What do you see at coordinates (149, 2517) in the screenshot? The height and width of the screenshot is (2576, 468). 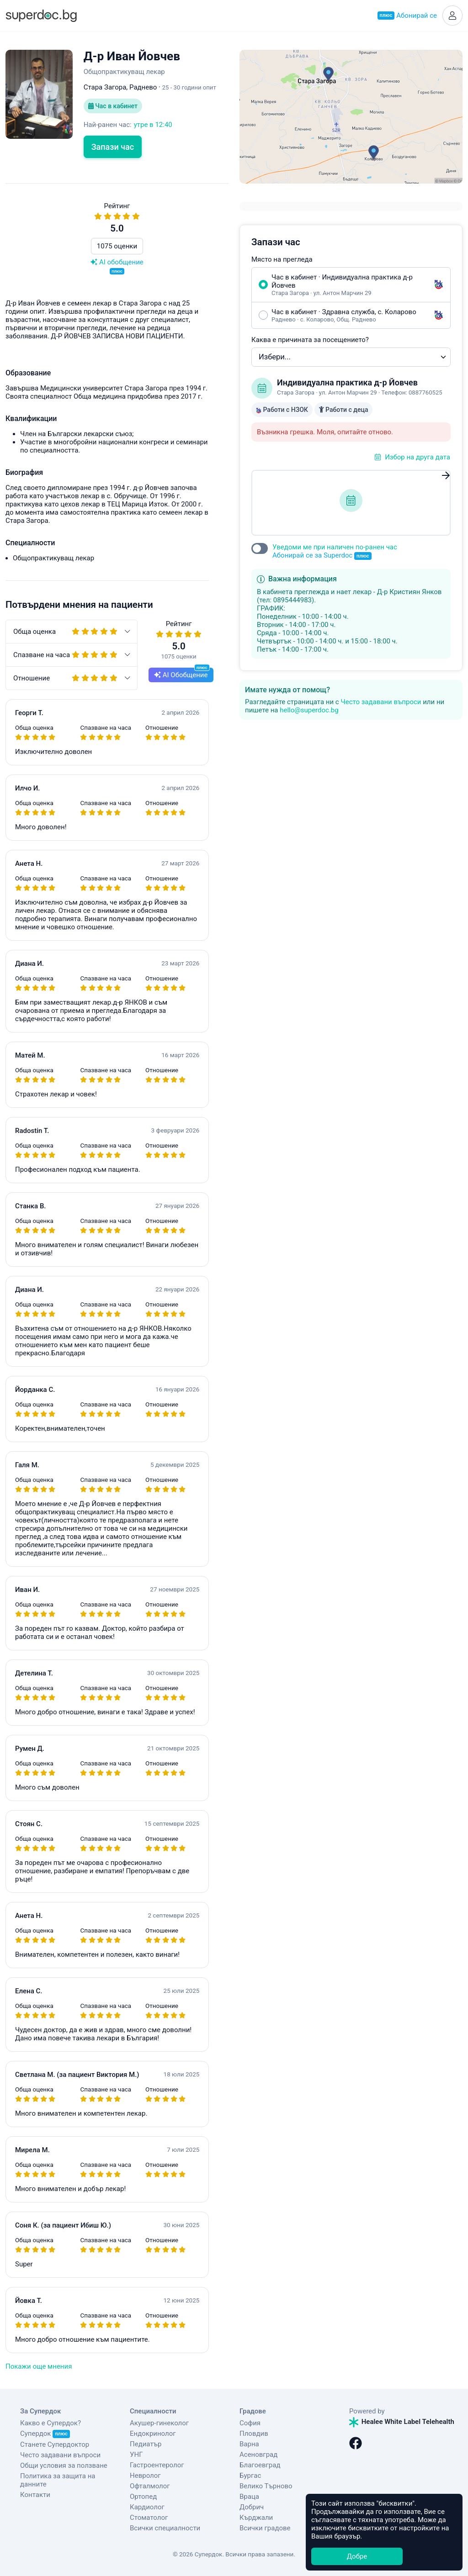 I see `Стоматолог` at bounding box center [149, 2517].